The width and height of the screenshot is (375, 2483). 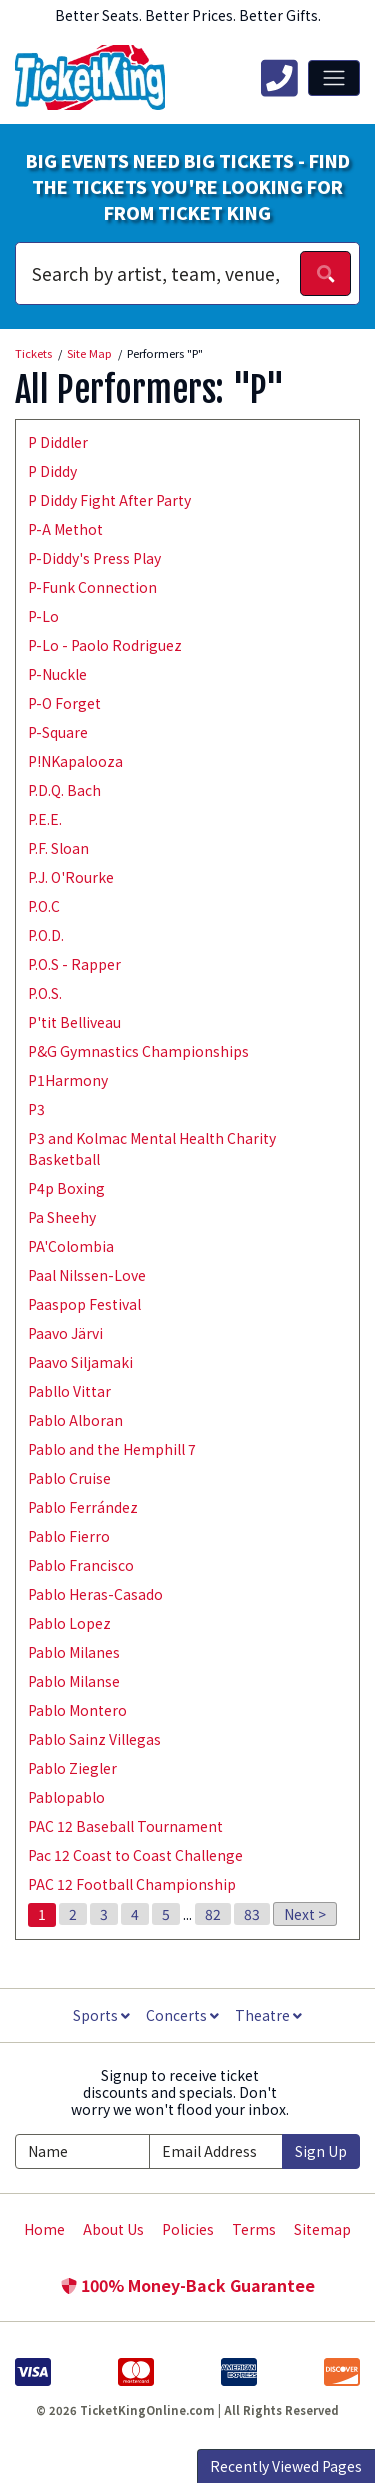 What do you see at coordinates (58, 732) in the screenshot?
I see `P-Square` at bounding box center [58, 732].